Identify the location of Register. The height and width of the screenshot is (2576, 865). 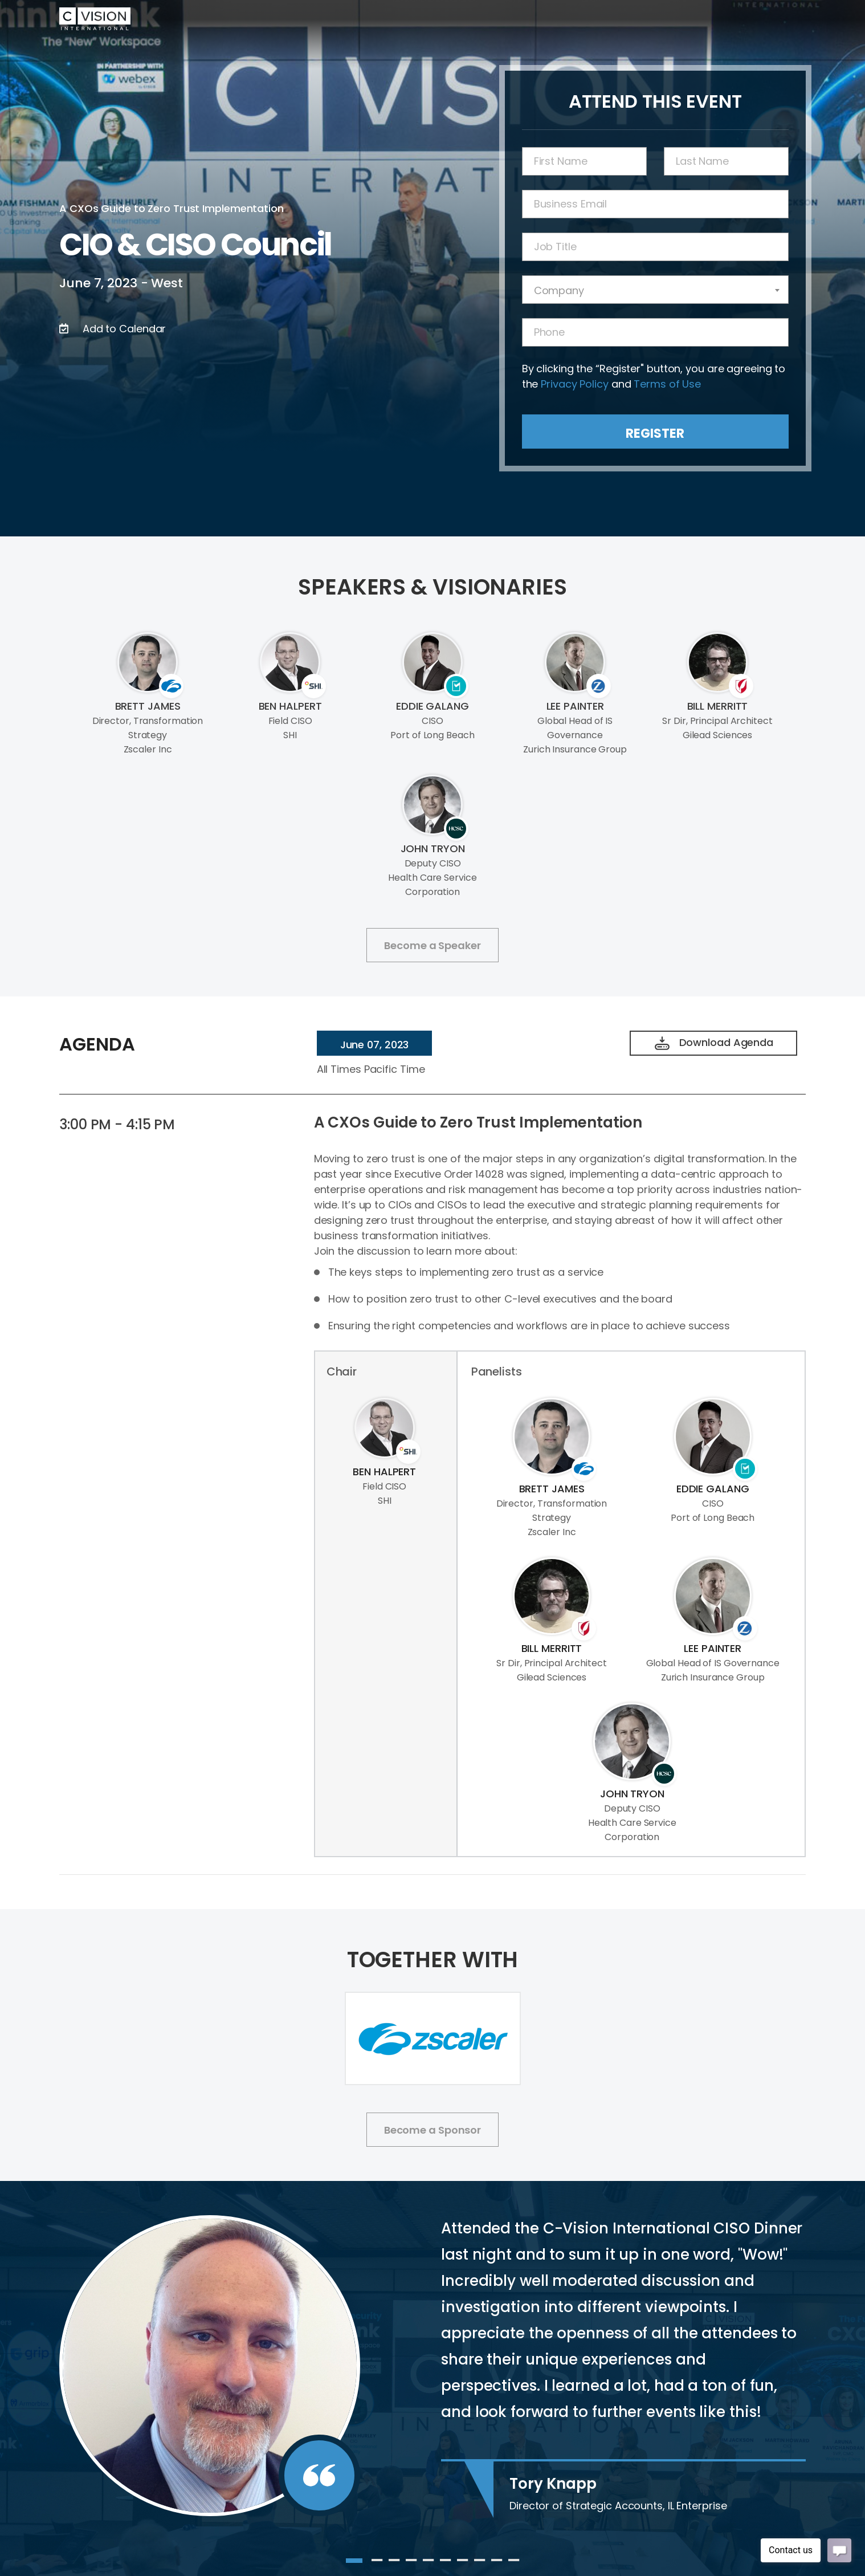
(655, 433).